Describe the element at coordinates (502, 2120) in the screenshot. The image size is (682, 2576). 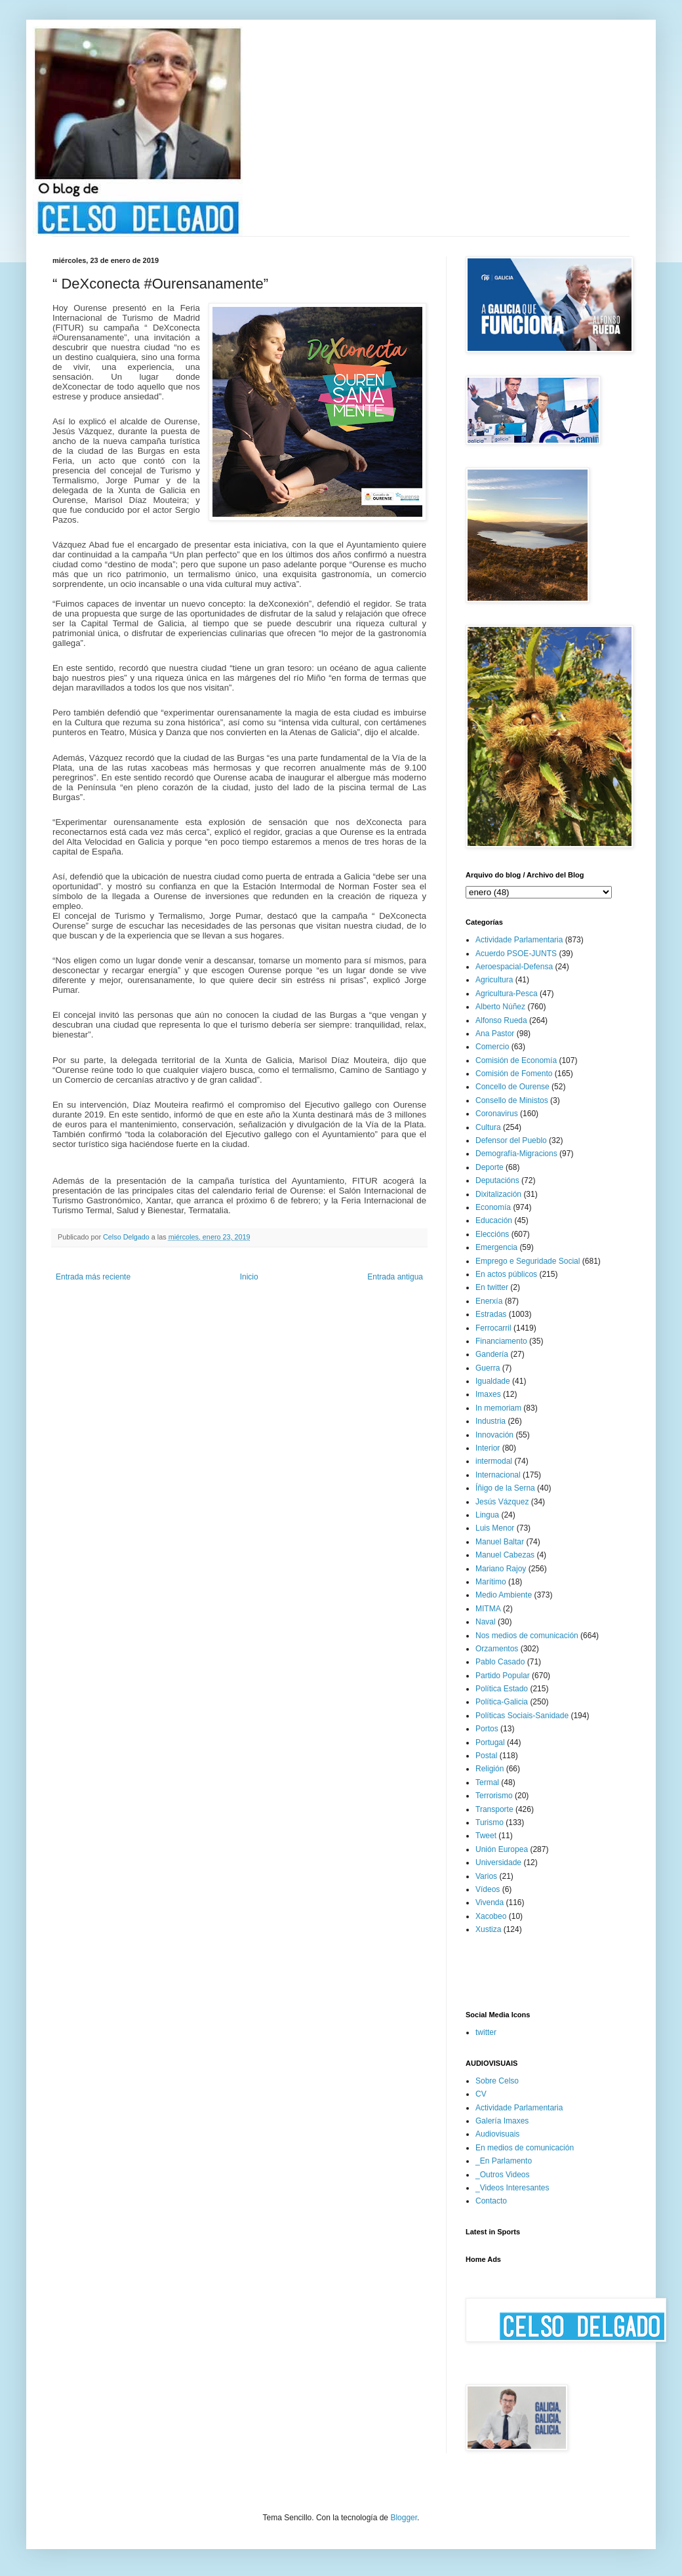
I see `Galería Imaxes` at that location.